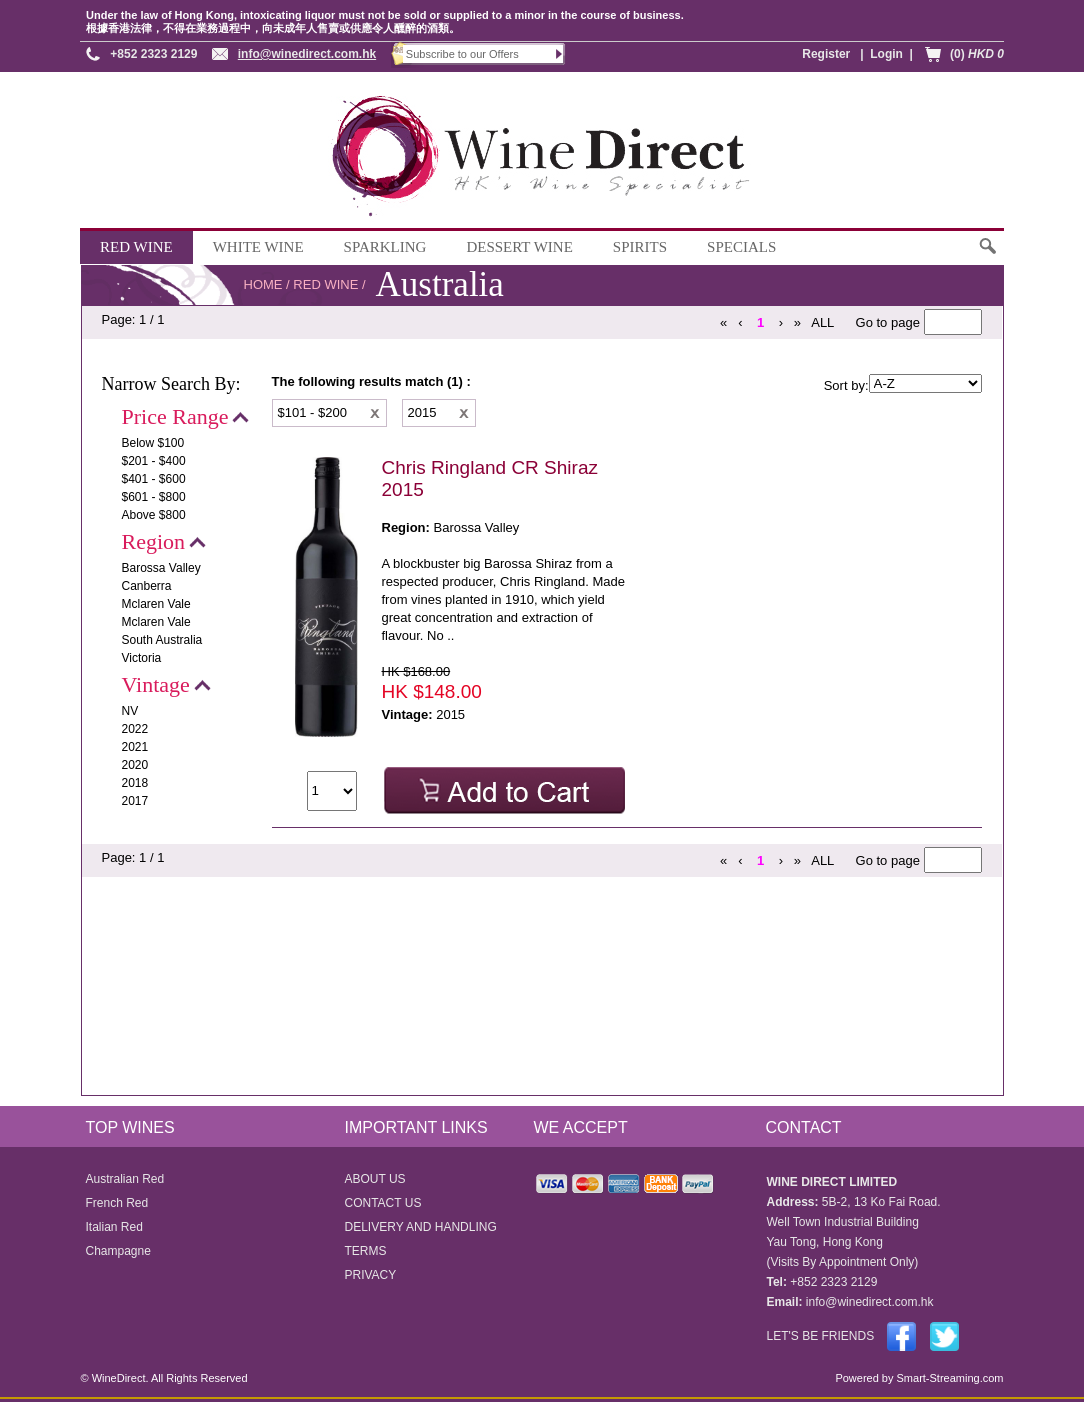 The image size is (1084, 1402). I want to click on Below $100, so click(153, 443).